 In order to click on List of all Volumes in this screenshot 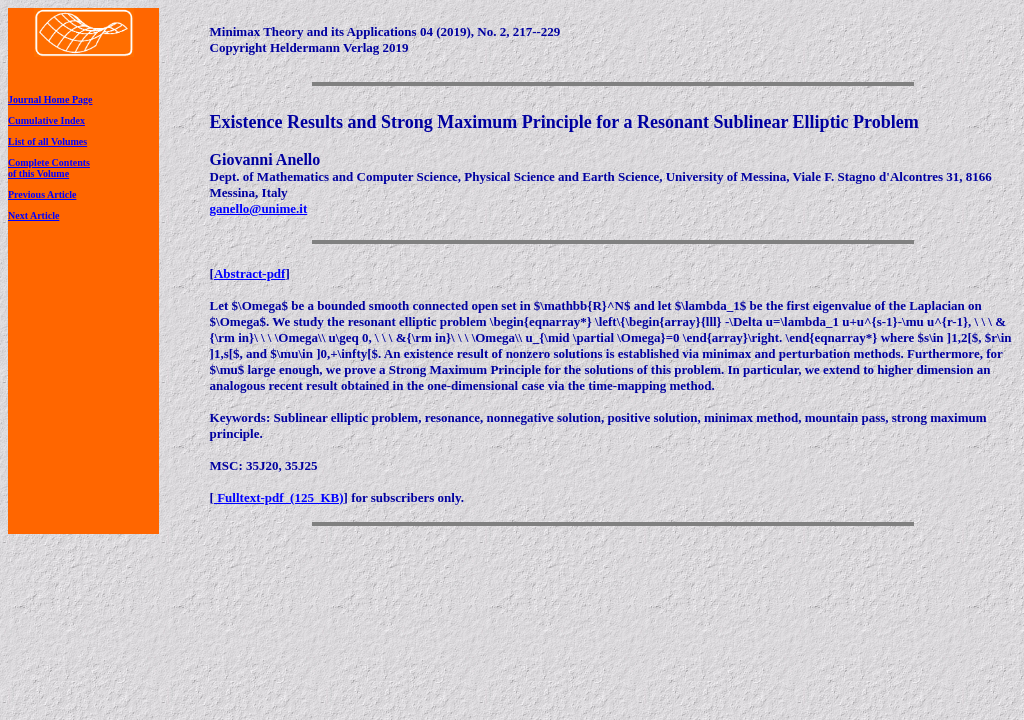, I will do `click(47, 141)`.